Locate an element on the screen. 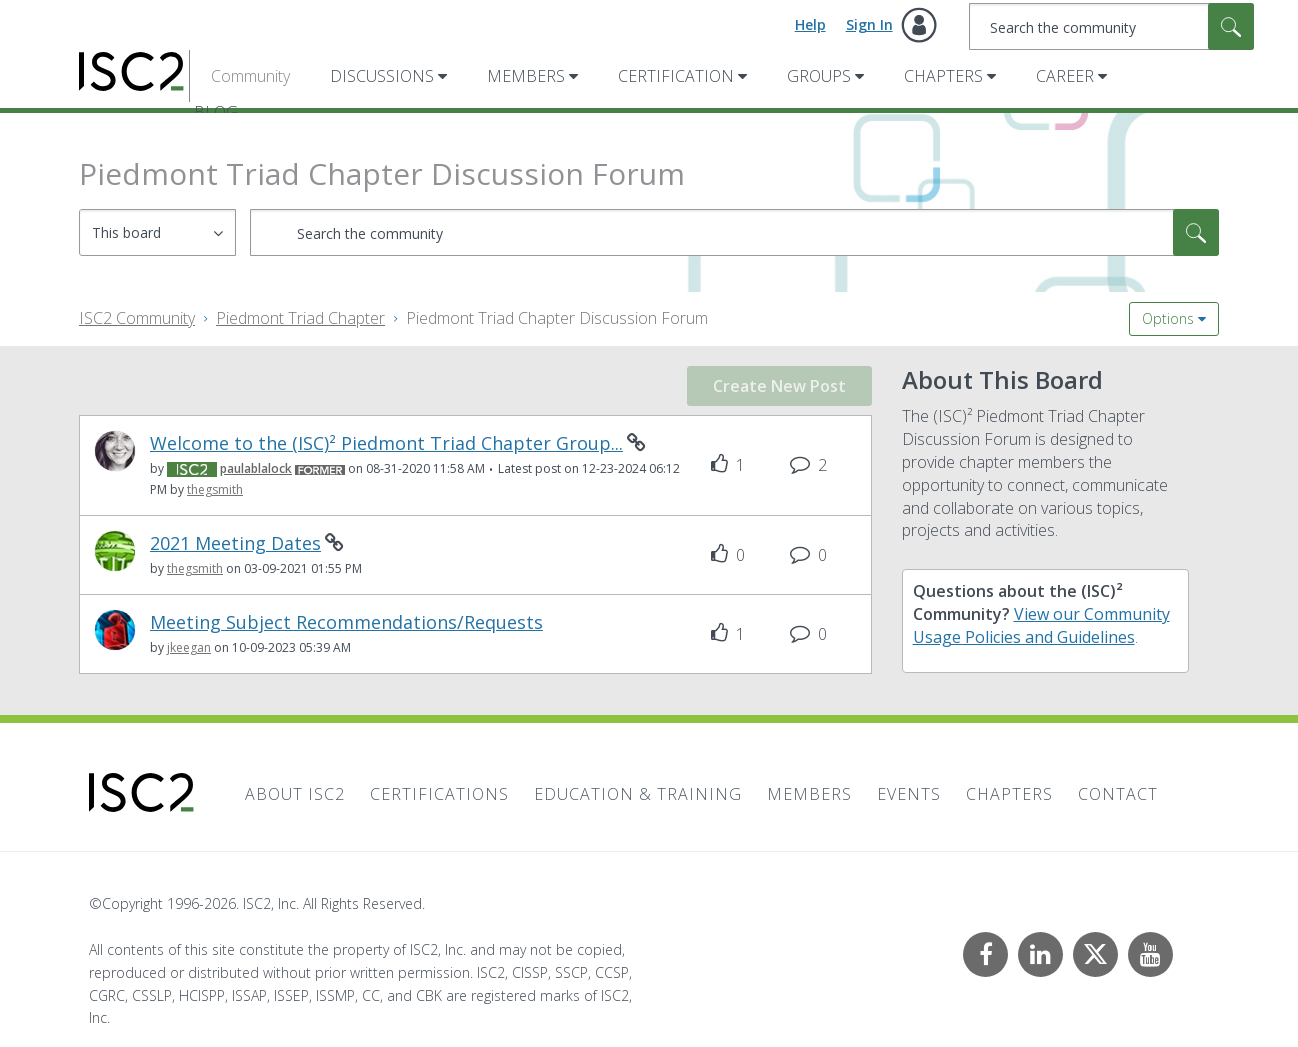  Meeting Subject Recommendations/Requests is located at coordinates (346, 622).